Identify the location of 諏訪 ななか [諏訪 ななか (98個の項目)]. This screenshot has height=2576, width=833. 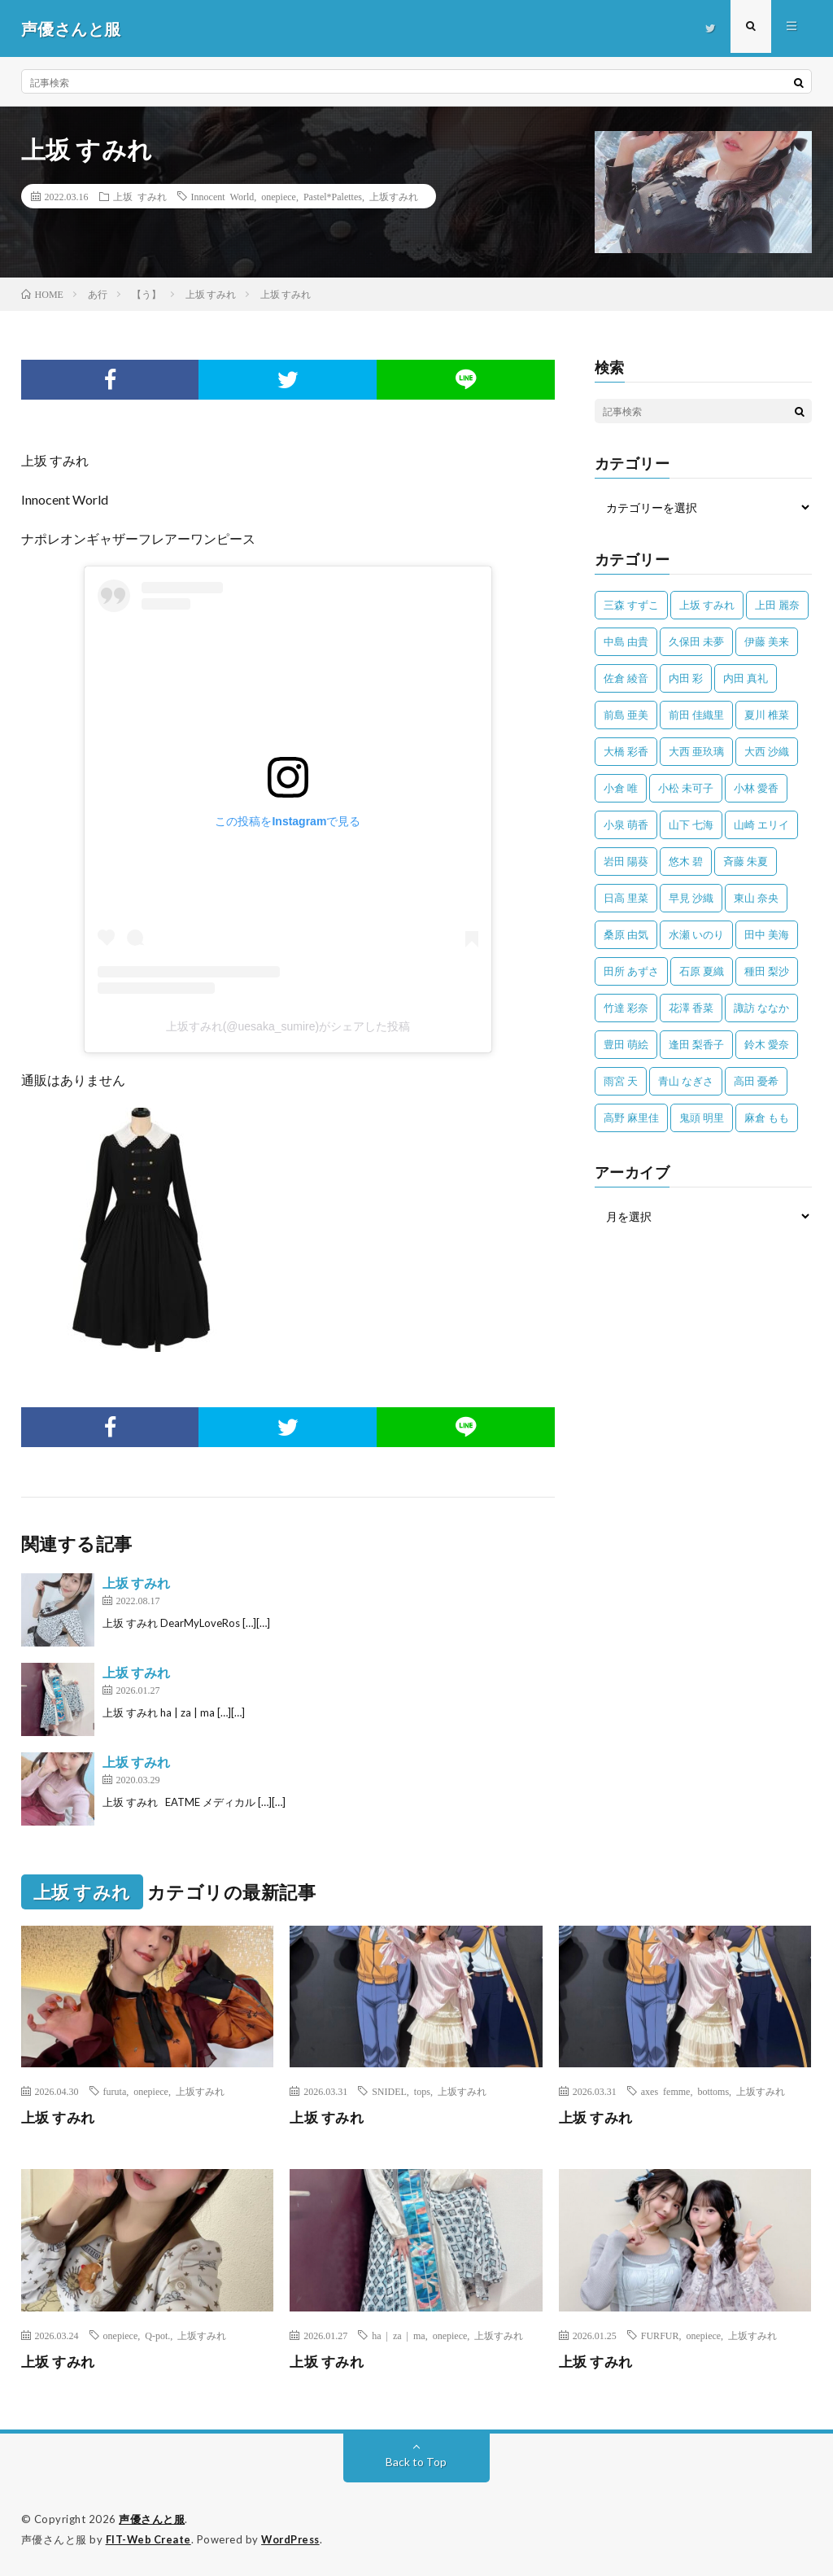
(761, 1007).